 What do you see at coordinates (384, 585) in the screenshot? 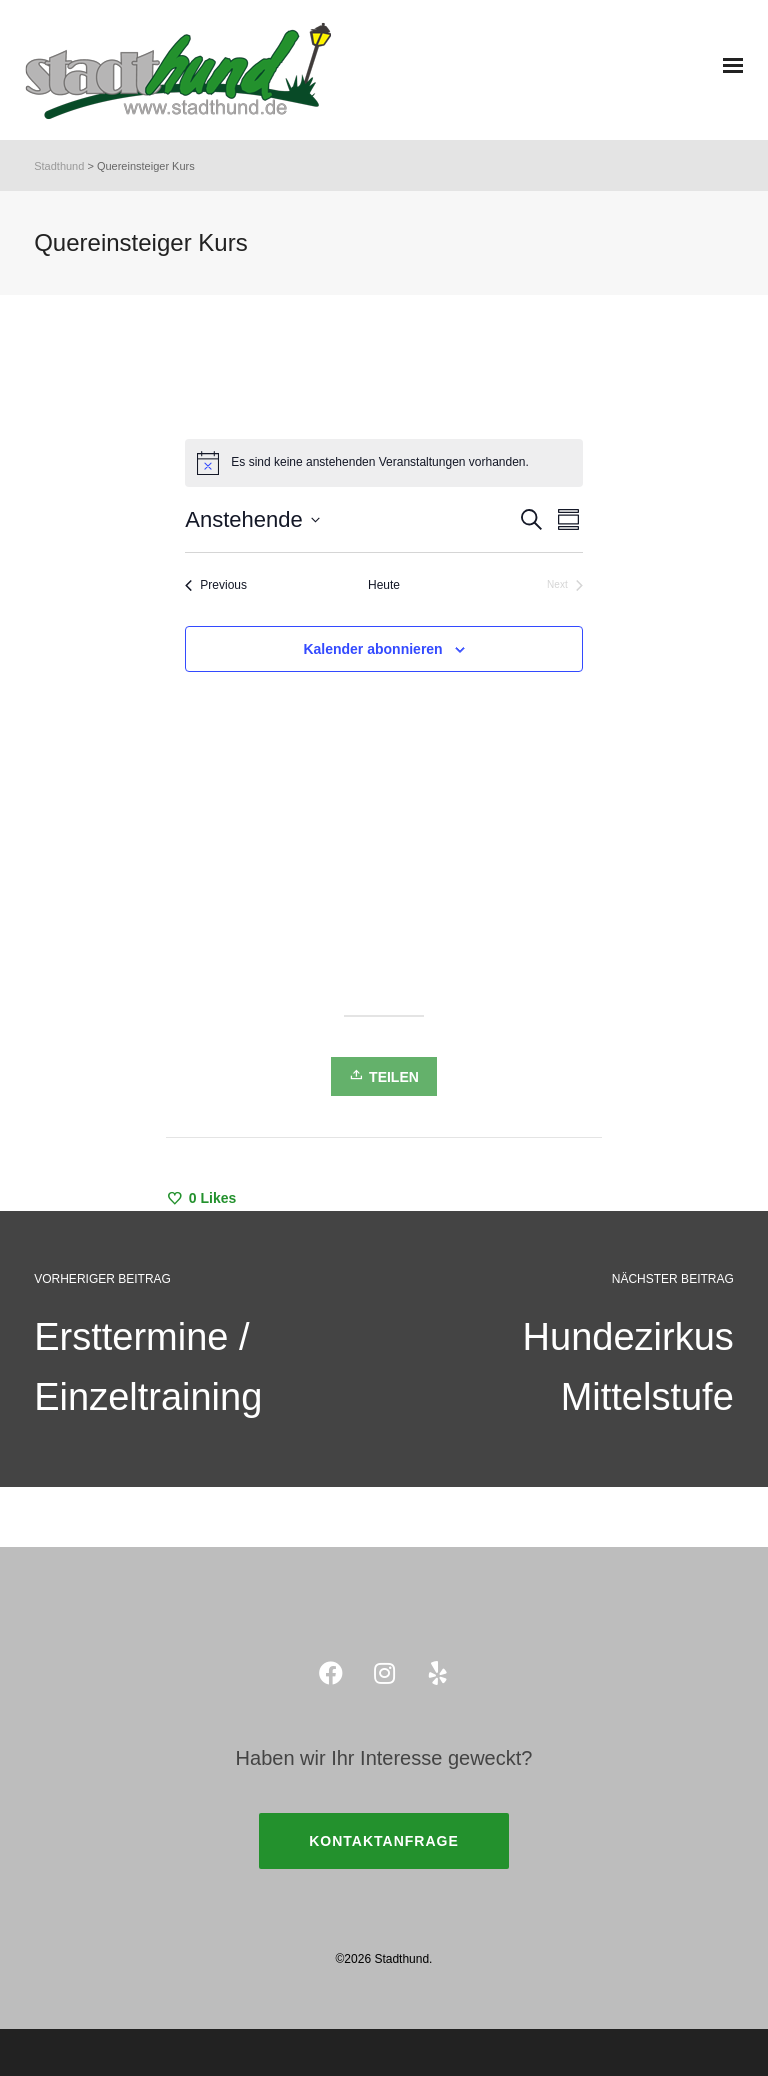
I see `Heute [Klicke, um das heutige Datum auszuwählen]` at bounding box center [384, 585].